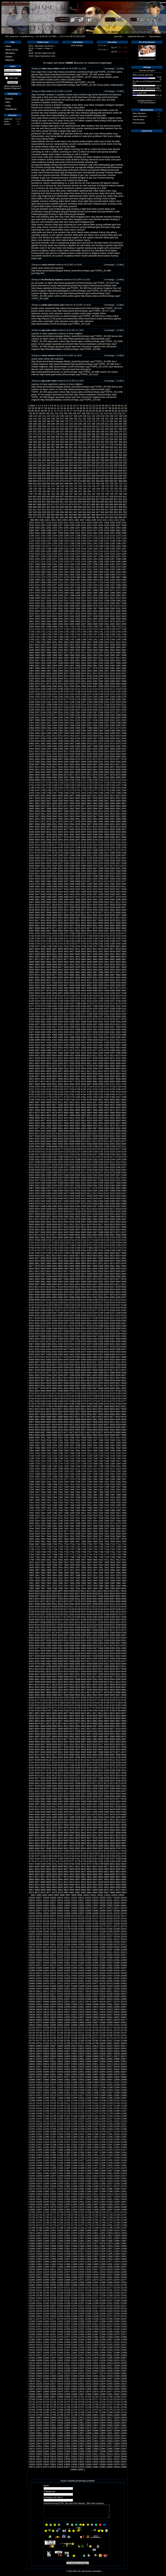 The width and height of the screenshot is (166, 2576). I want to click on 2202, so click(112, 702).